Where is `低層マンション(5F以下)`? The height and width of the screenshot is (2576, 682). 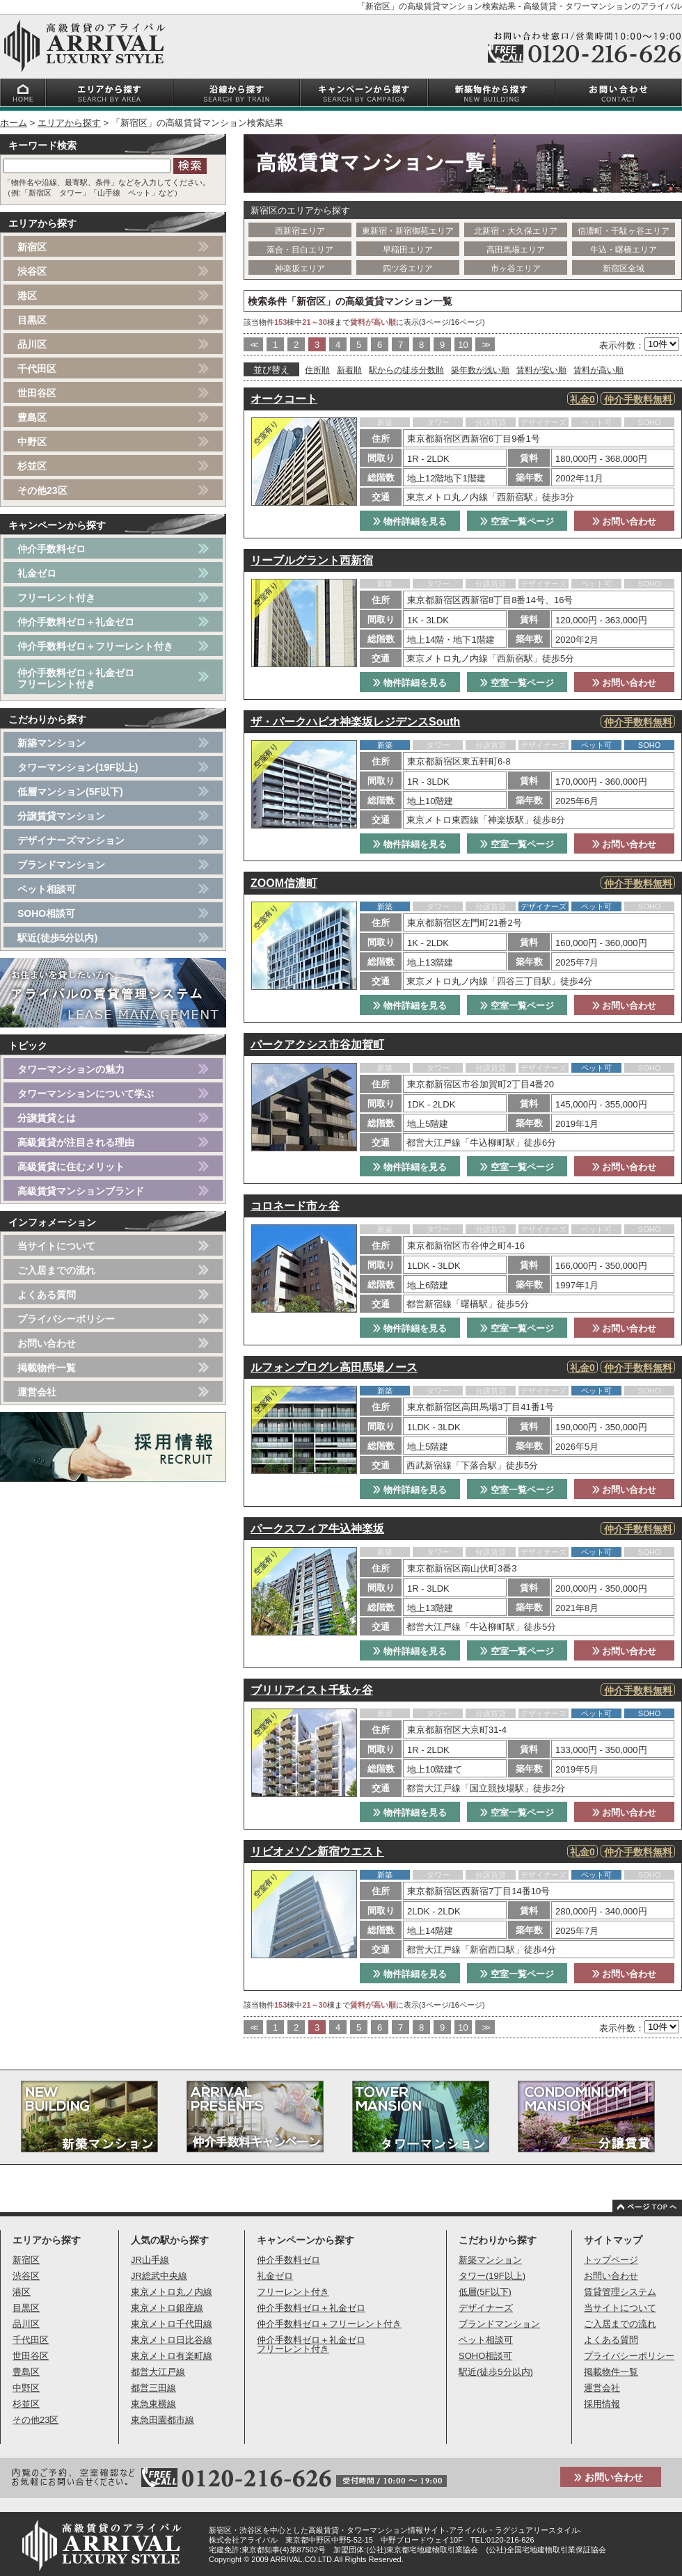
低層マンション(5F以下) is located at coordinates (70, 791).